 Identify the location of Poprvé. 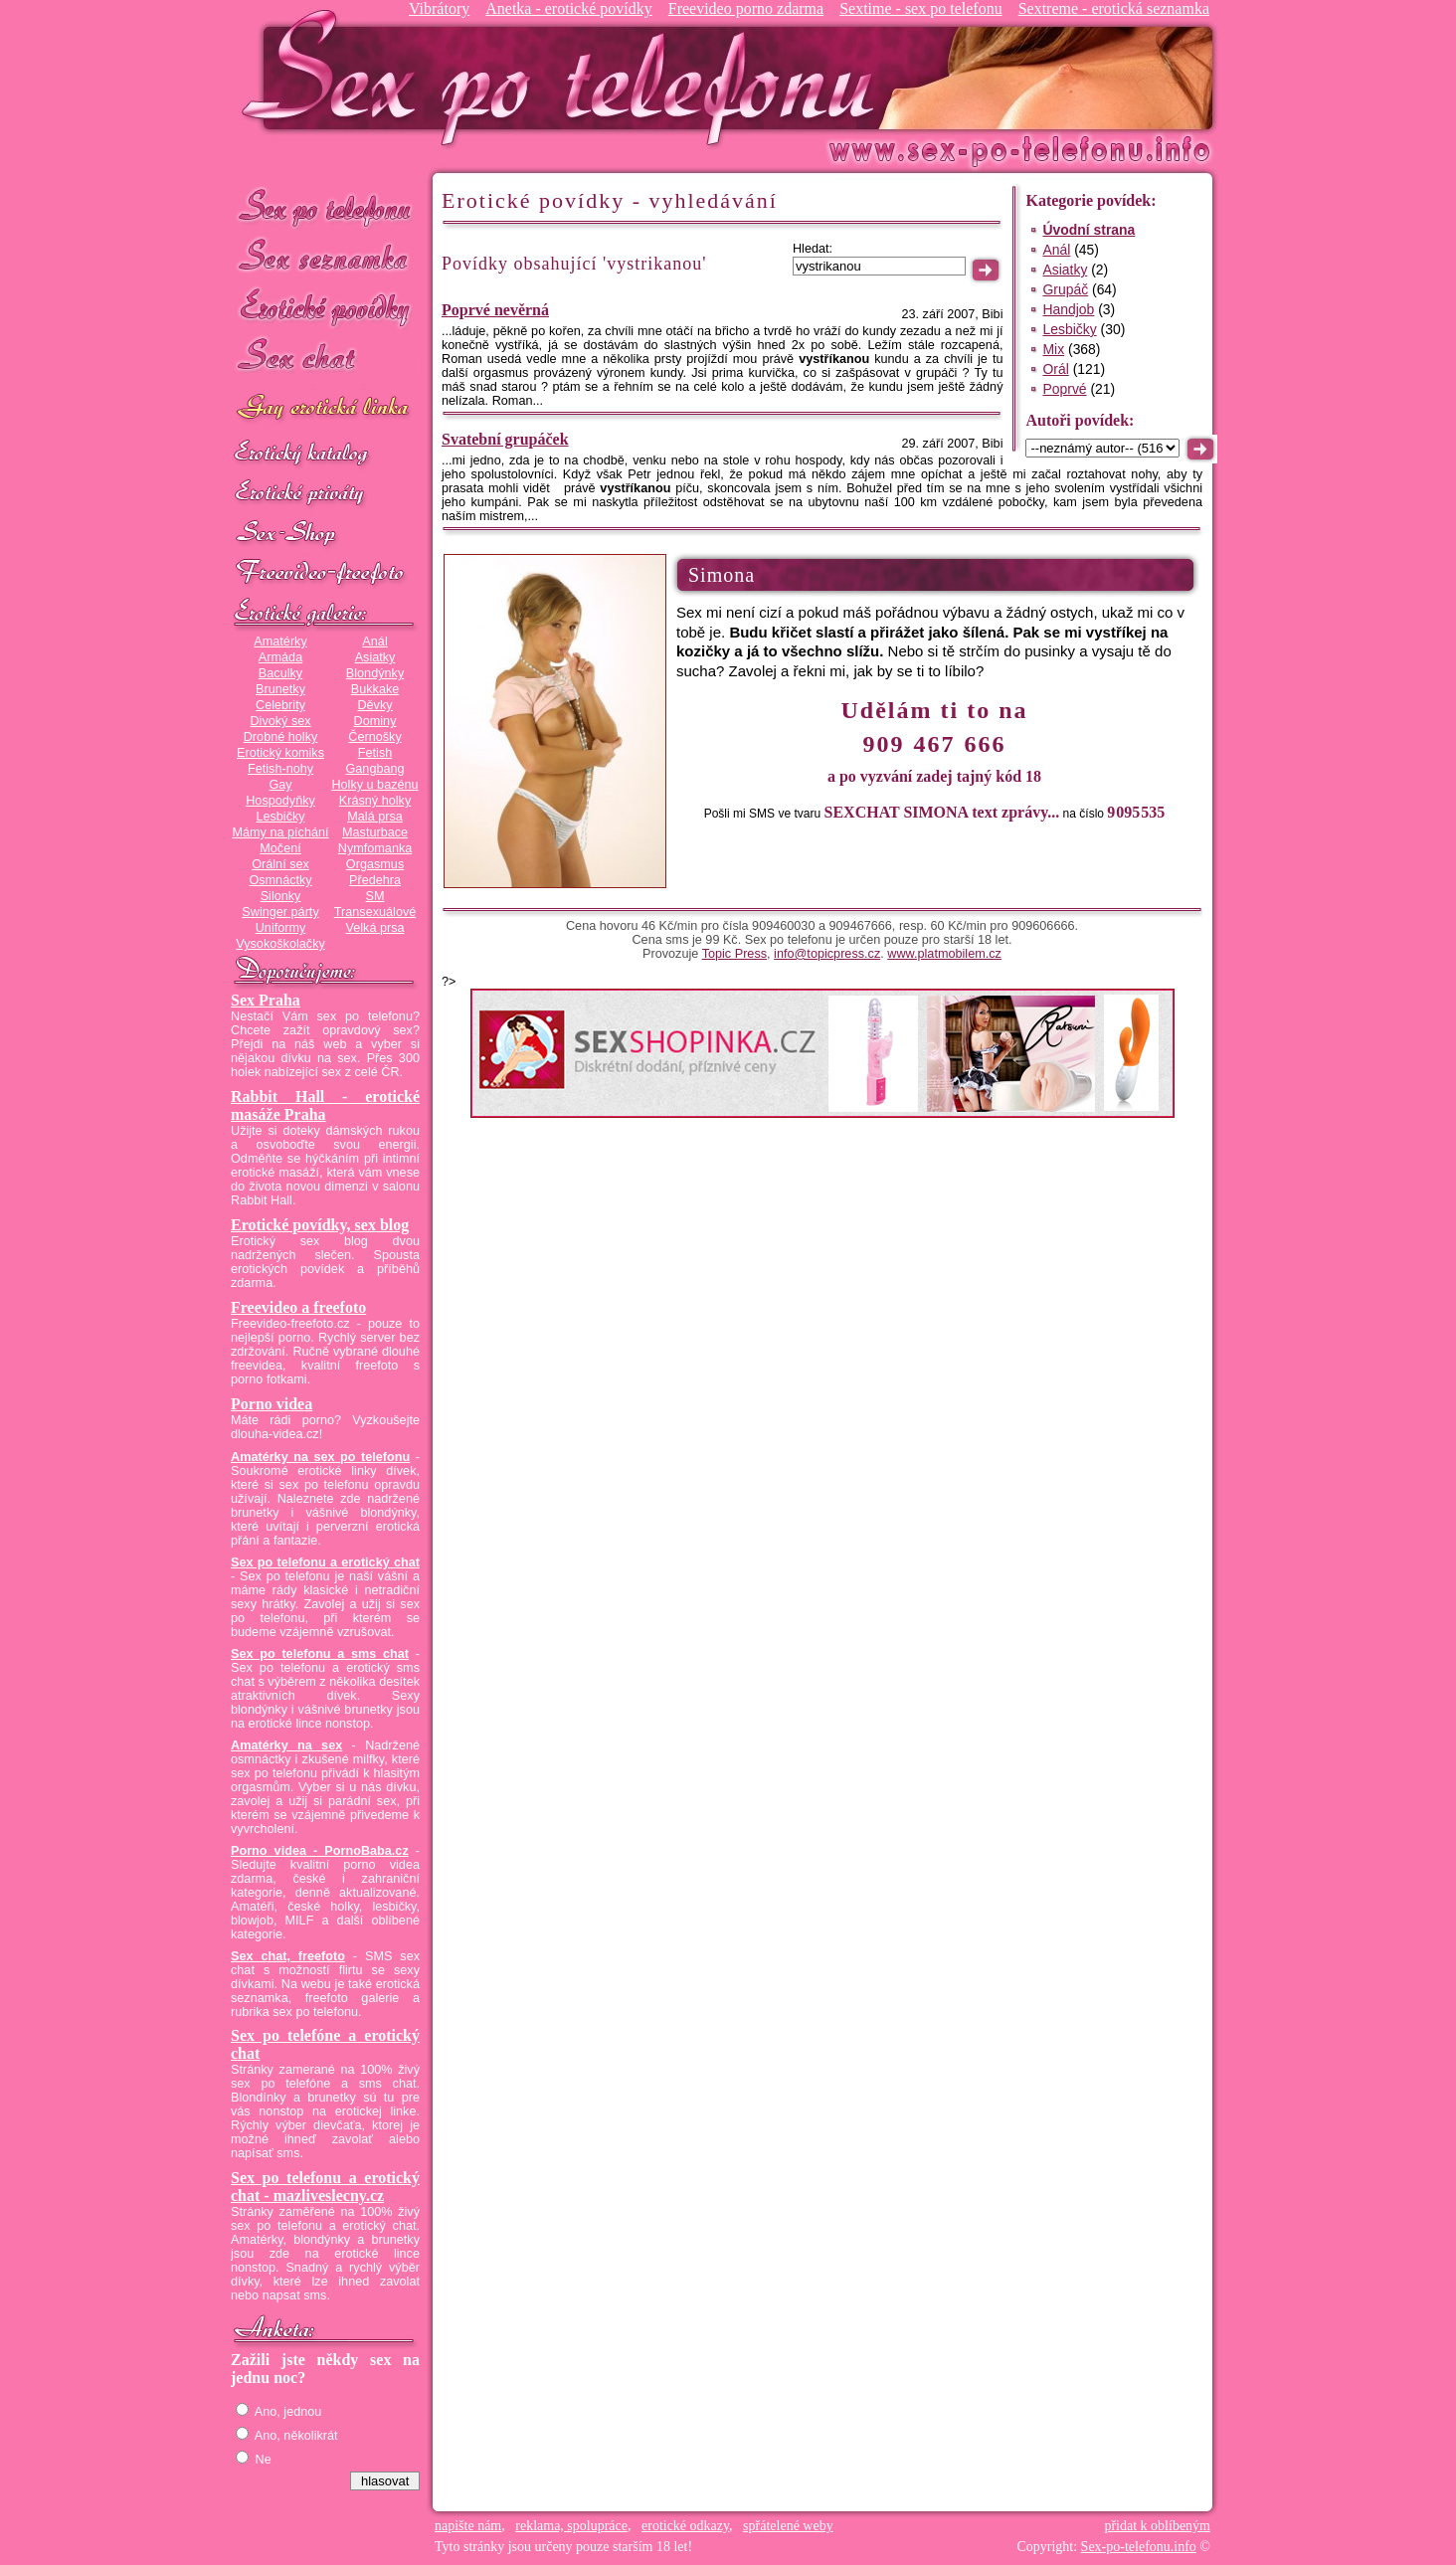
(1064, 389).